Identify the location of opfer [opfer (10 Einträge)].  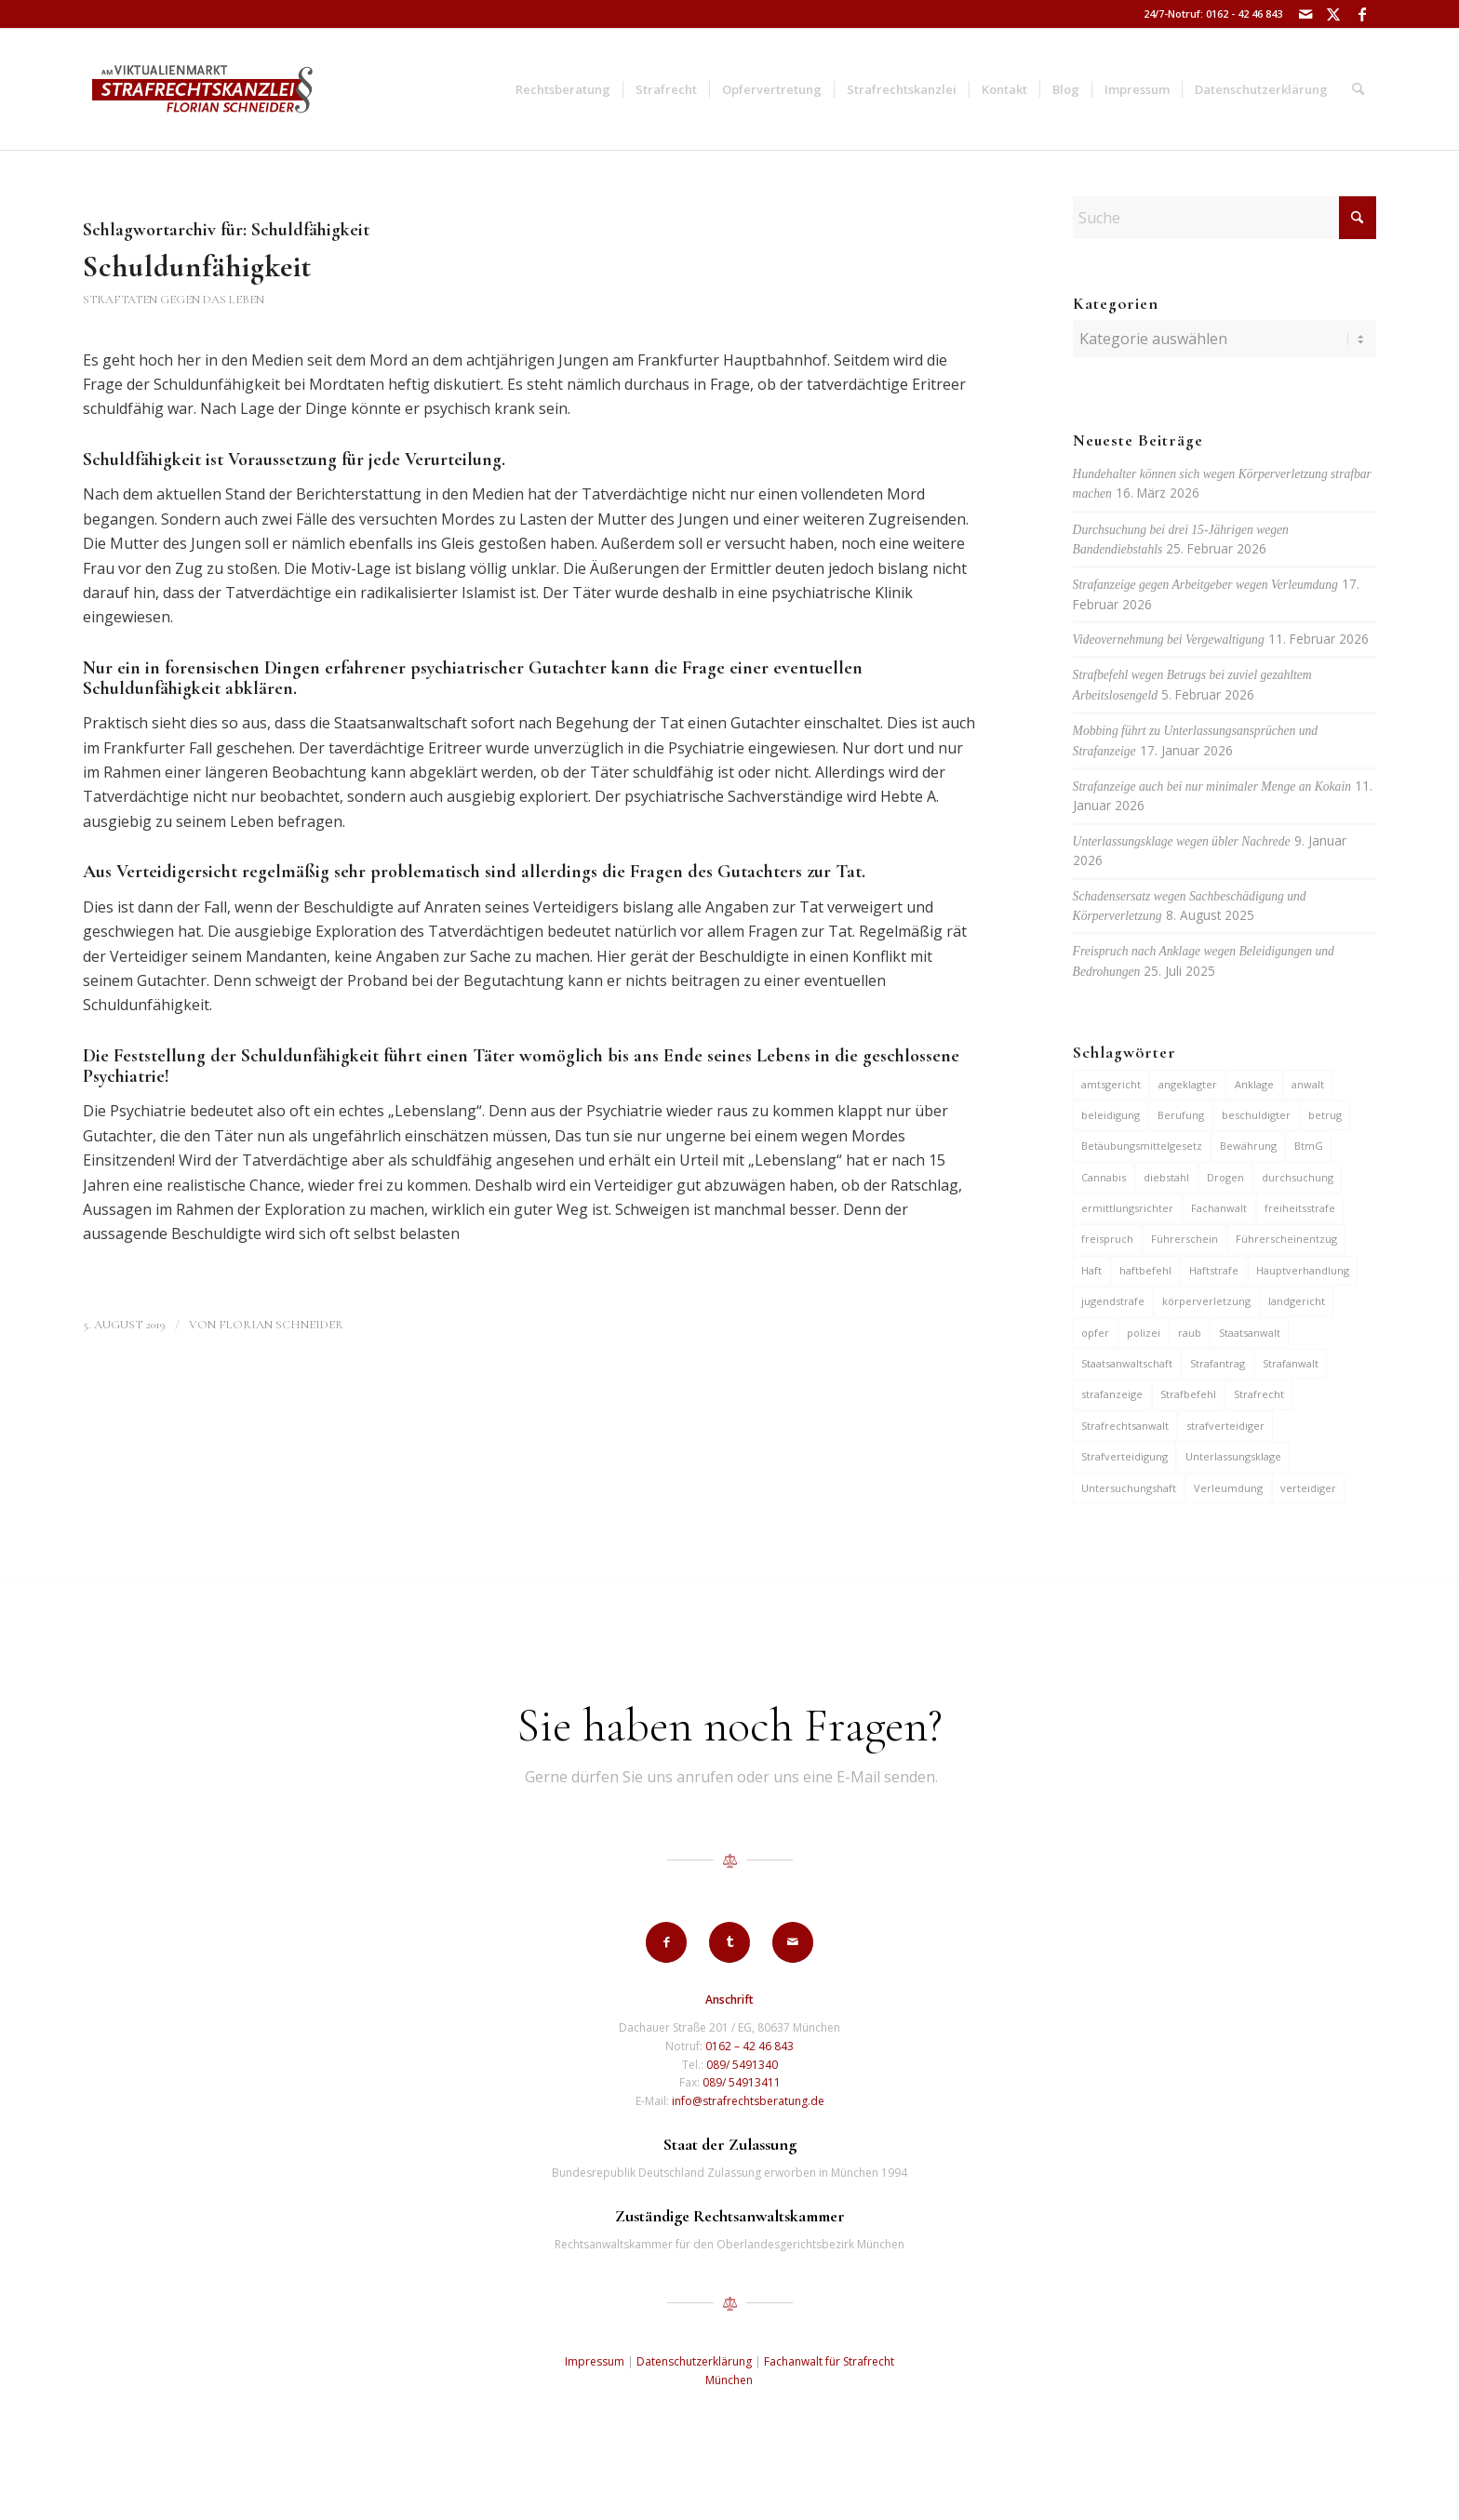
(1095, 1333).